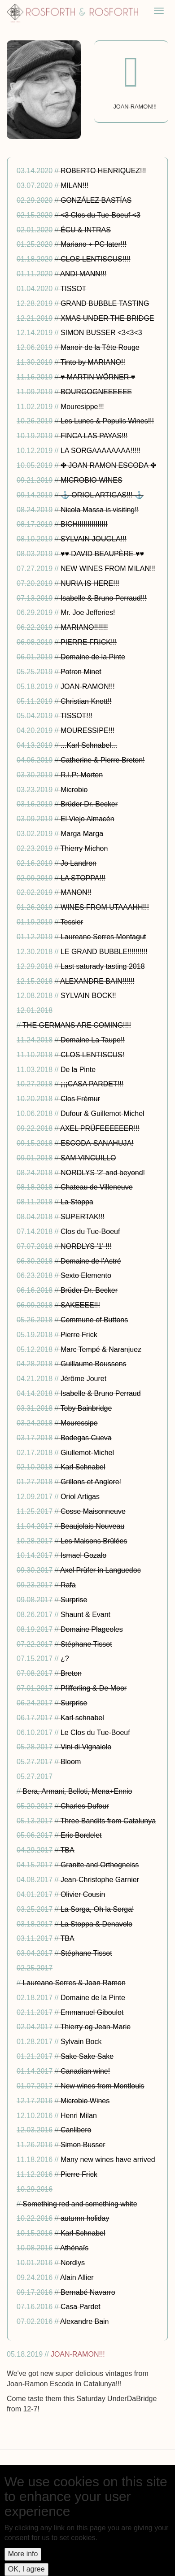 The image size is (175, 2576). Describe the element at coordinates (91, 1482) in the screenshot. I see `Grillons et Anglore!` at that location.